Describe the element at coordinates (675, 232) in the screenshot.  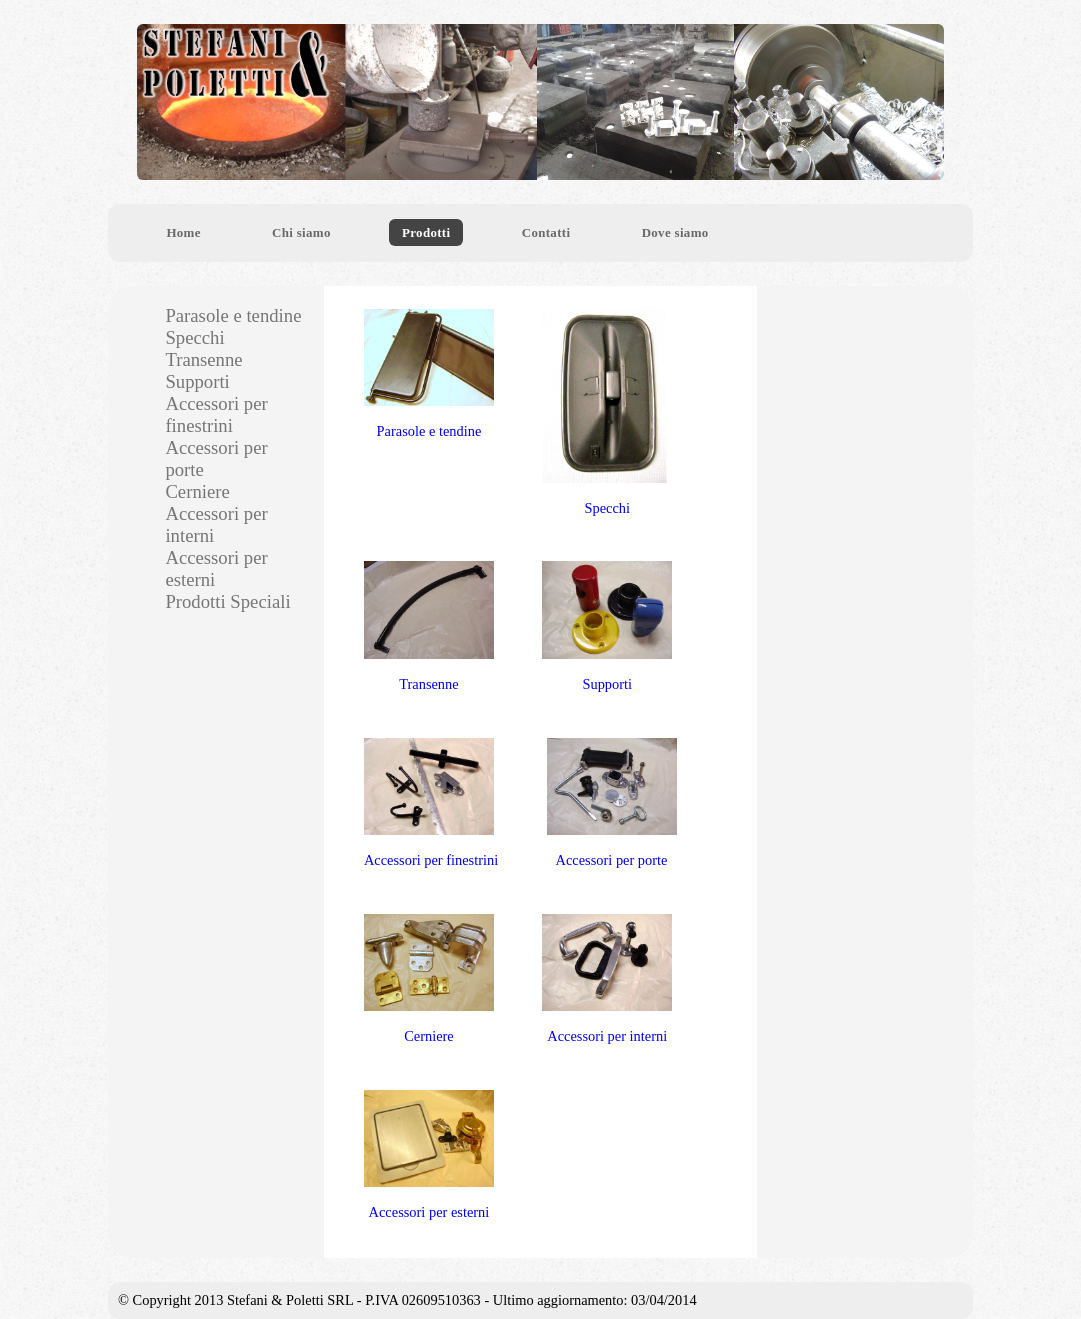
I see `Dove siamo` at that location.